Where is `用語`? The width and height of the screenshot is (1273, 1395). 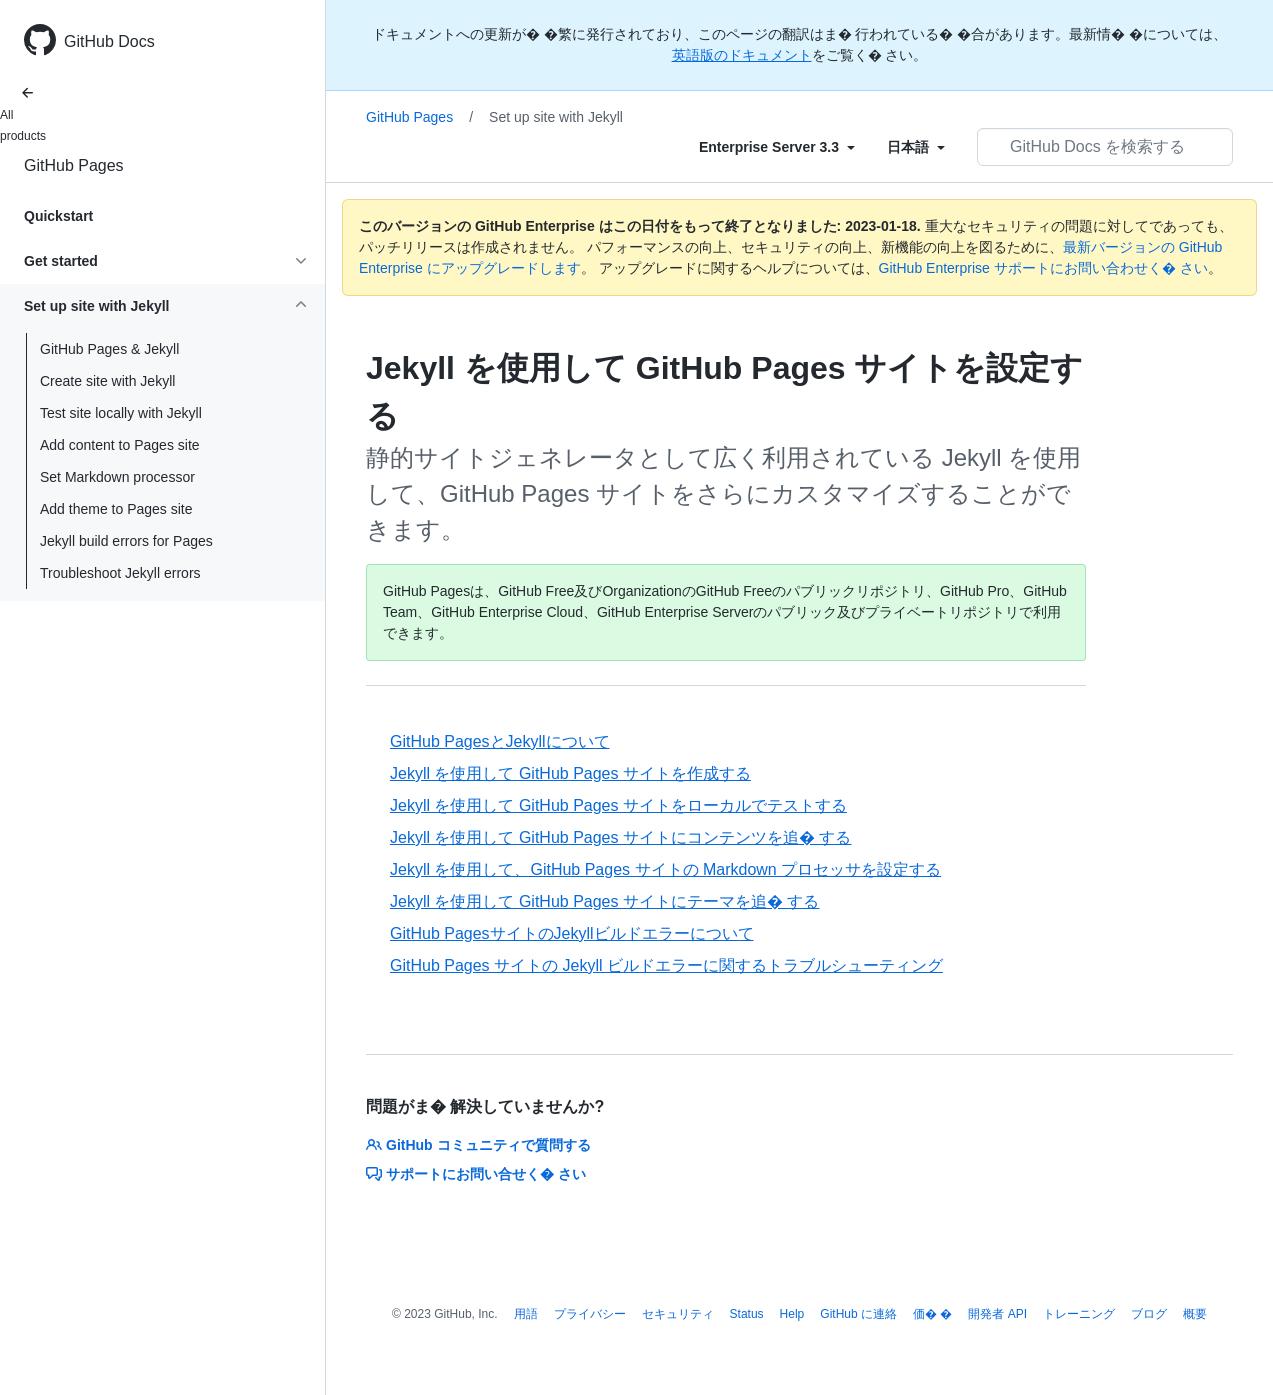 用語 is located at coordinates (526, 1314).